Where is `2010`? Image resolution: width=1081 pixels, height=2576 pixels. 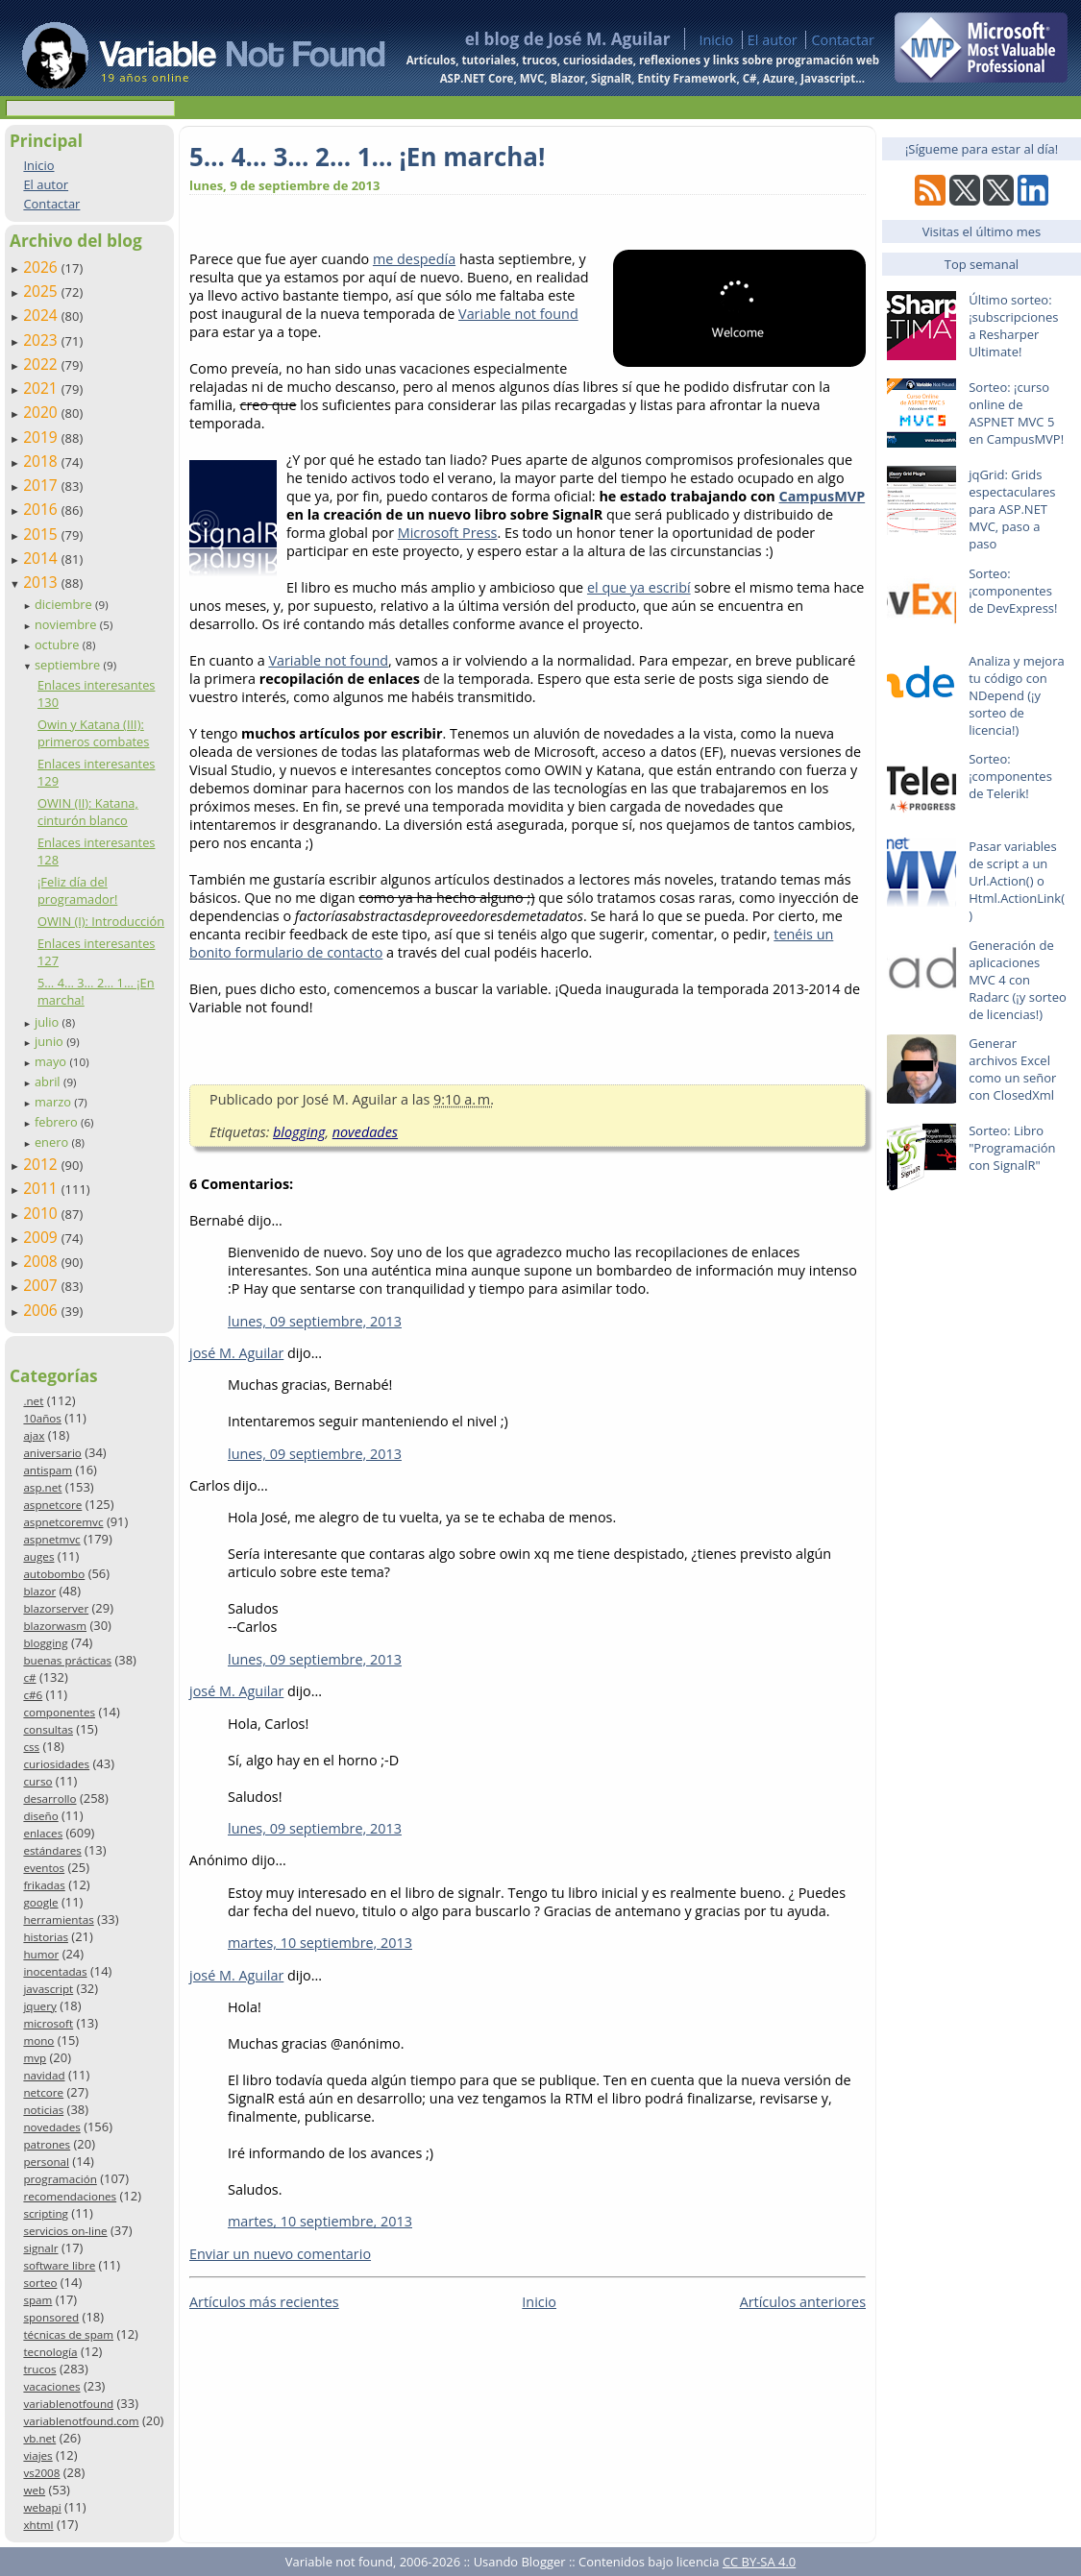 2010 is located at coordinates (42, 1213).